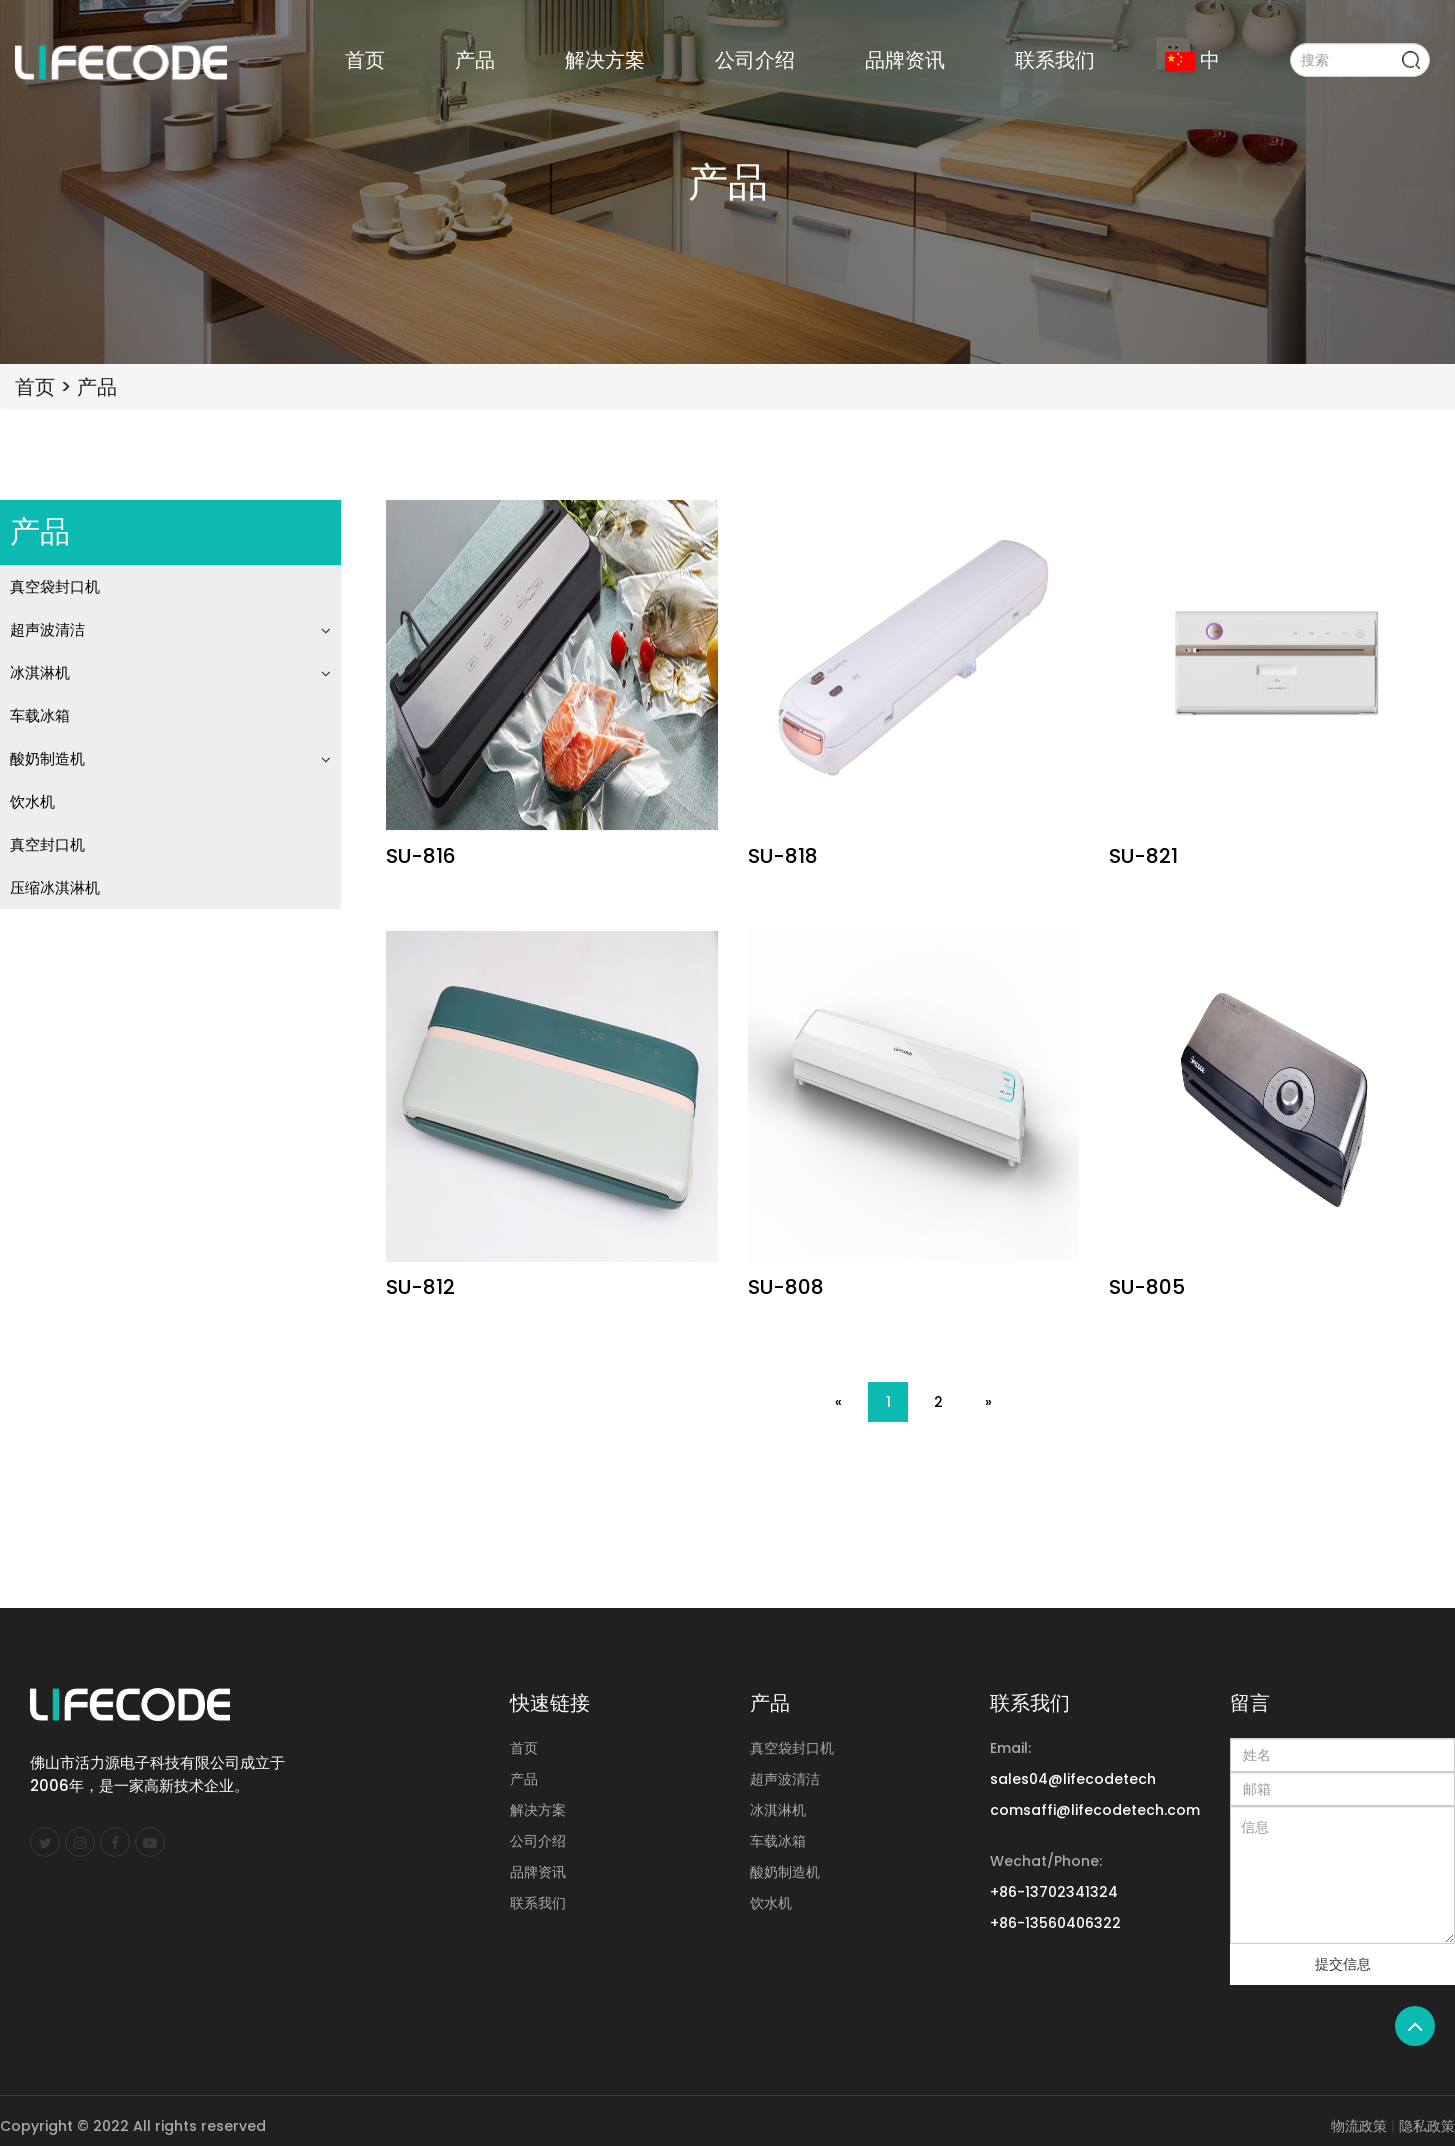 Image resolution: width=1455 pixels, height=2146 pixels. What do you see at coordinates (1359, 2126) in the screenshot?
I see `物流政策` at bounding box center [1359, 2126].